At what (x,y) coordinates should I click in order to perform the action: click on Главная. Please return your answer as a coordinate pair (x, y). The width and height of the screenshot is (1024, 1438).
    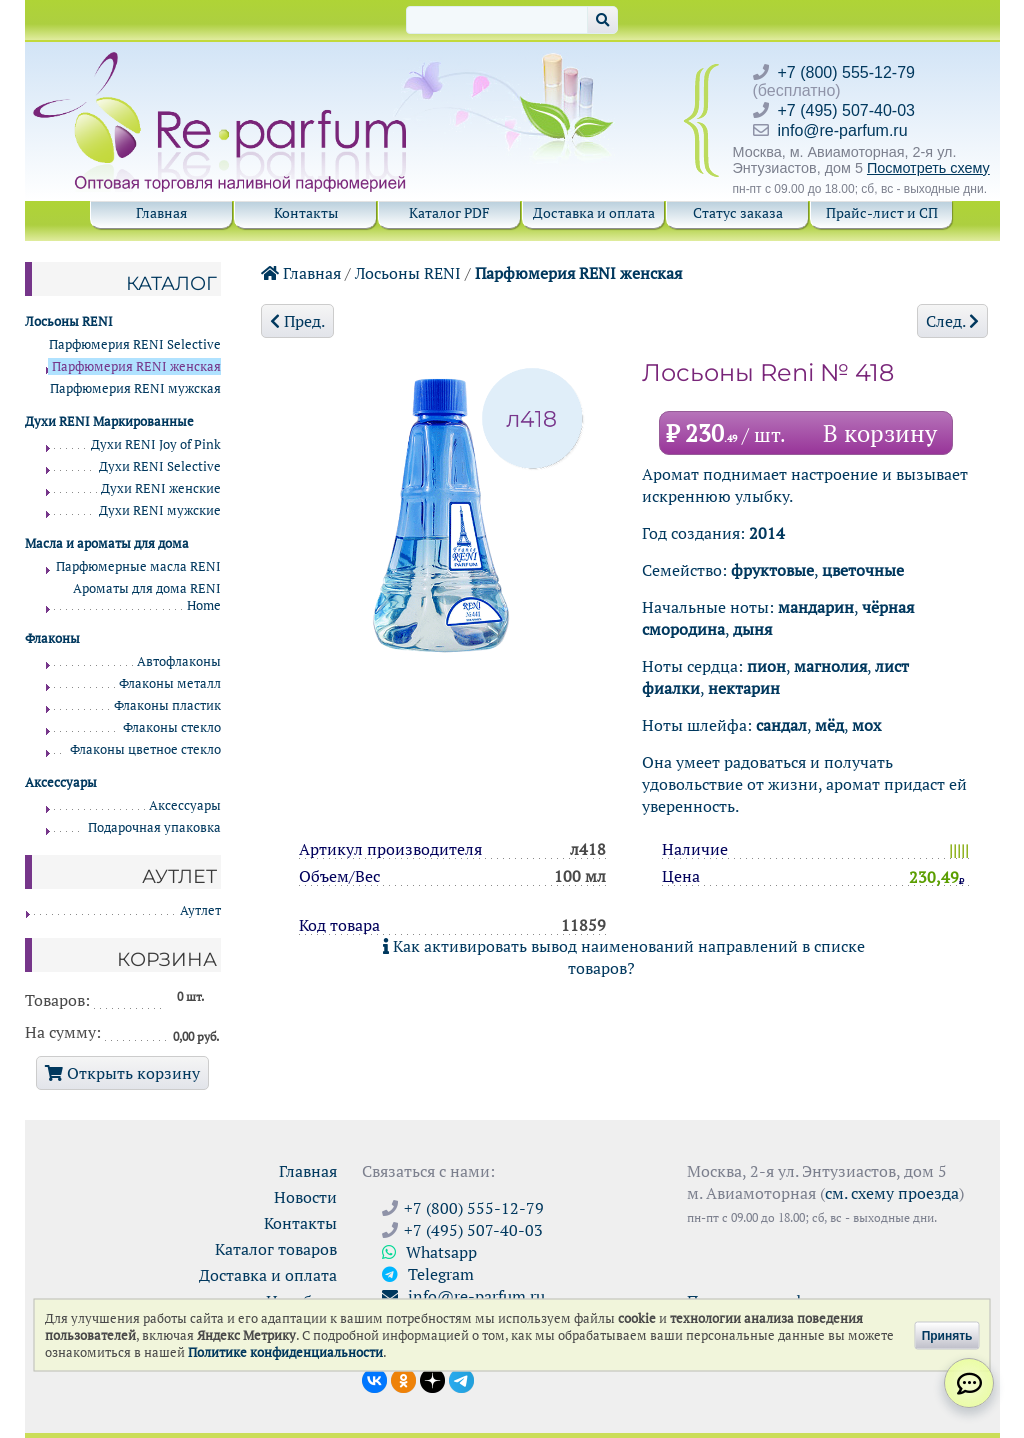
    Looking at the image, I should click on (161, 212).